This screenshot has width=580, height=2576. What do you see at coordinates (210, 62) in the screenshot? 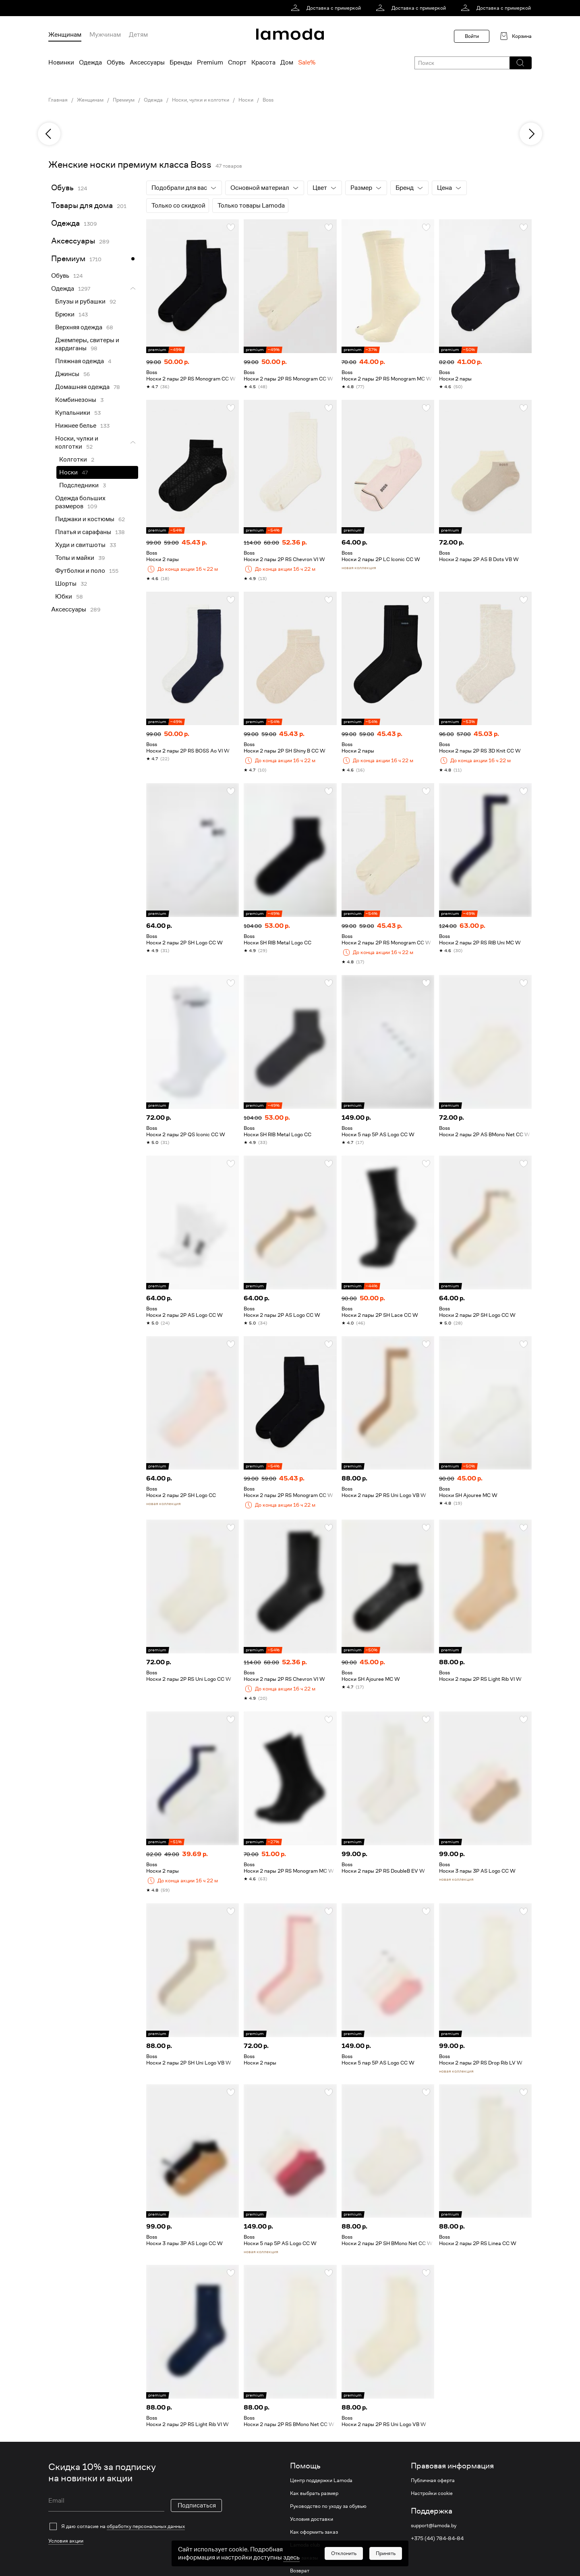
I see `Premium [menuitem]` at bounding box center [210, 62].